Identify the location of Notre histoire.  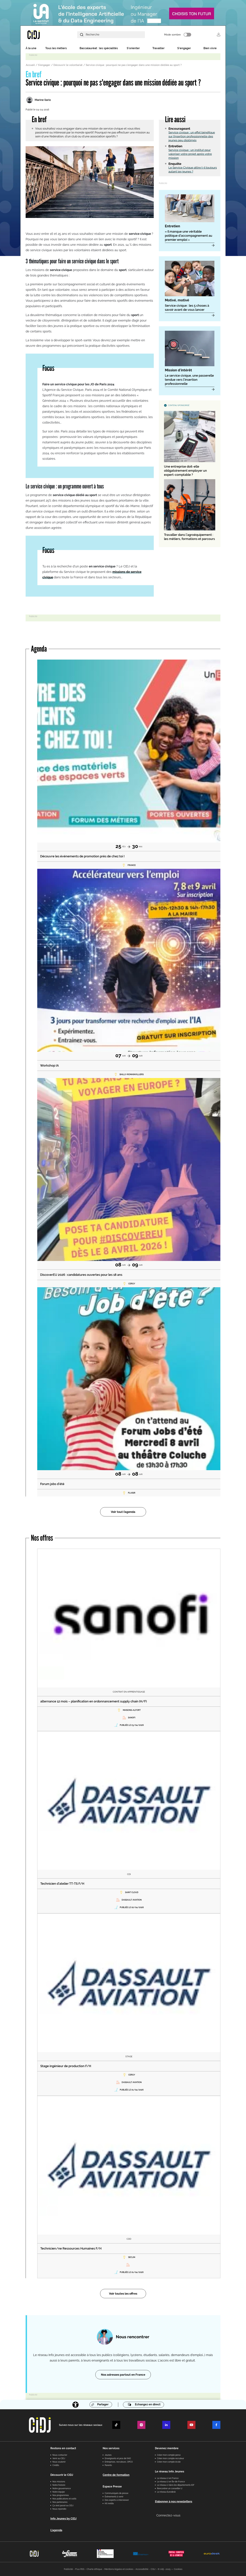
(58, 2485).